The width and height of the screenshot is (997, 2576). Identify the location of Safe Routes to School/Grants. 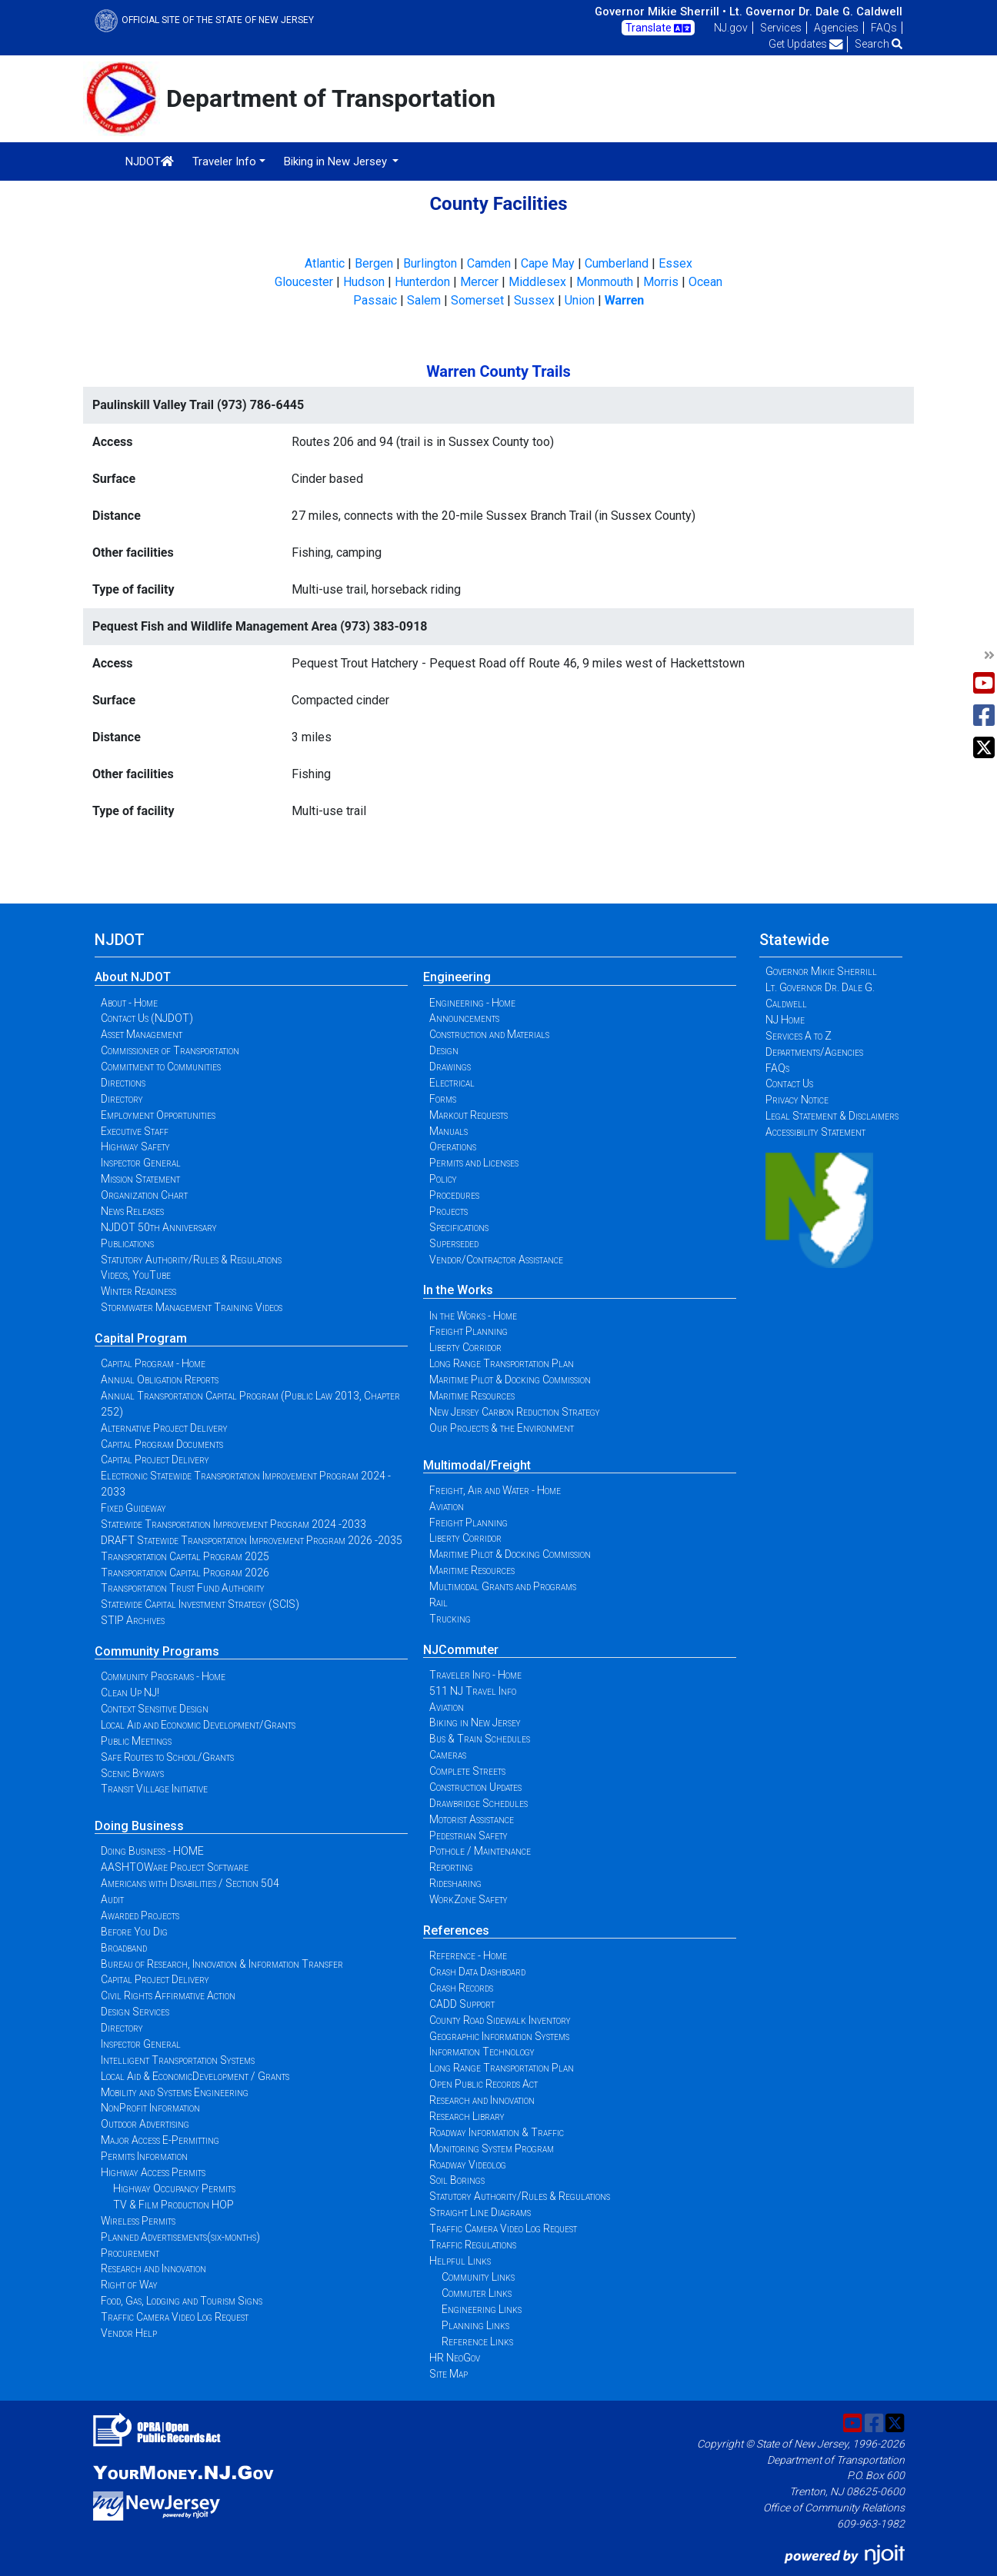
(167, 1757).